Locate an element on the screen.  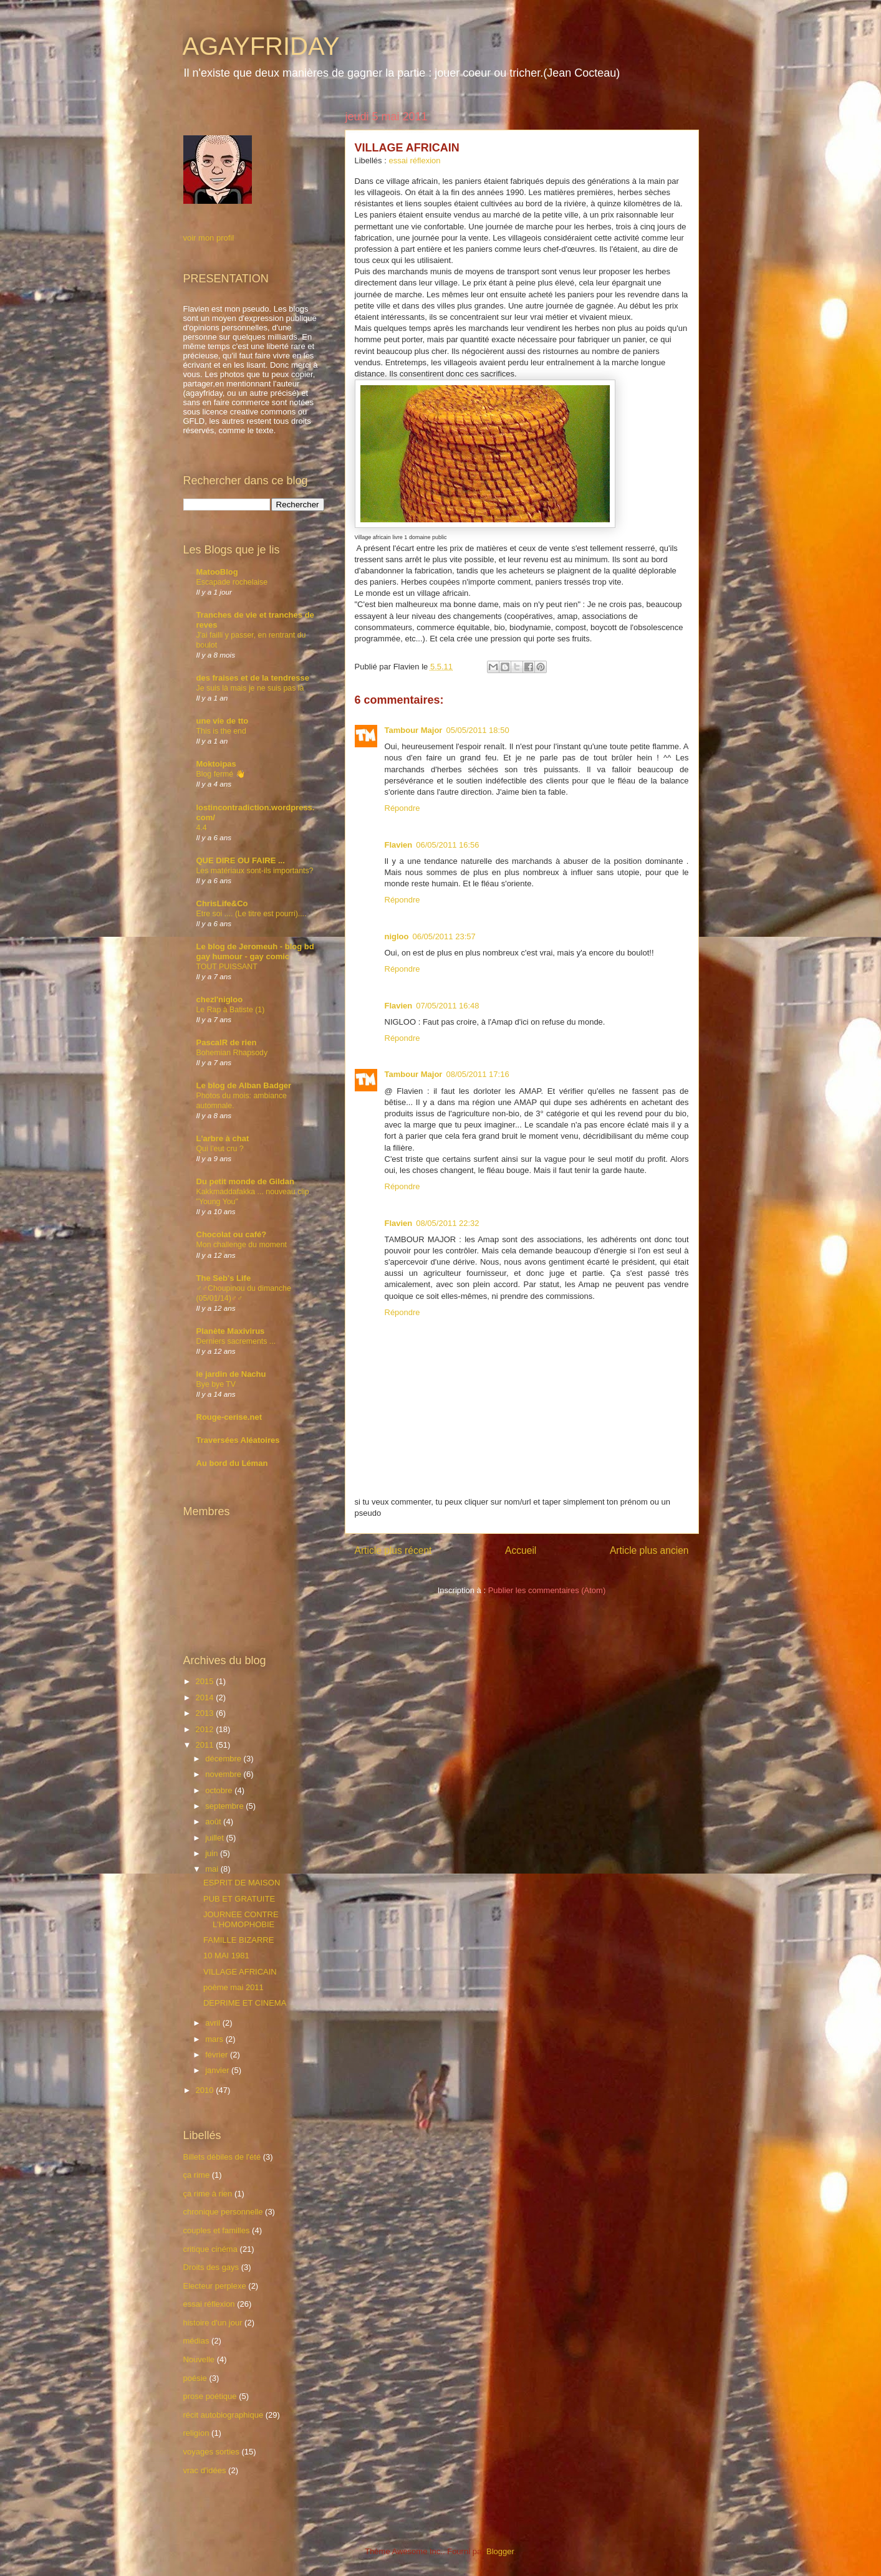
Article plus ancien is located at coordinates (649, 1550).